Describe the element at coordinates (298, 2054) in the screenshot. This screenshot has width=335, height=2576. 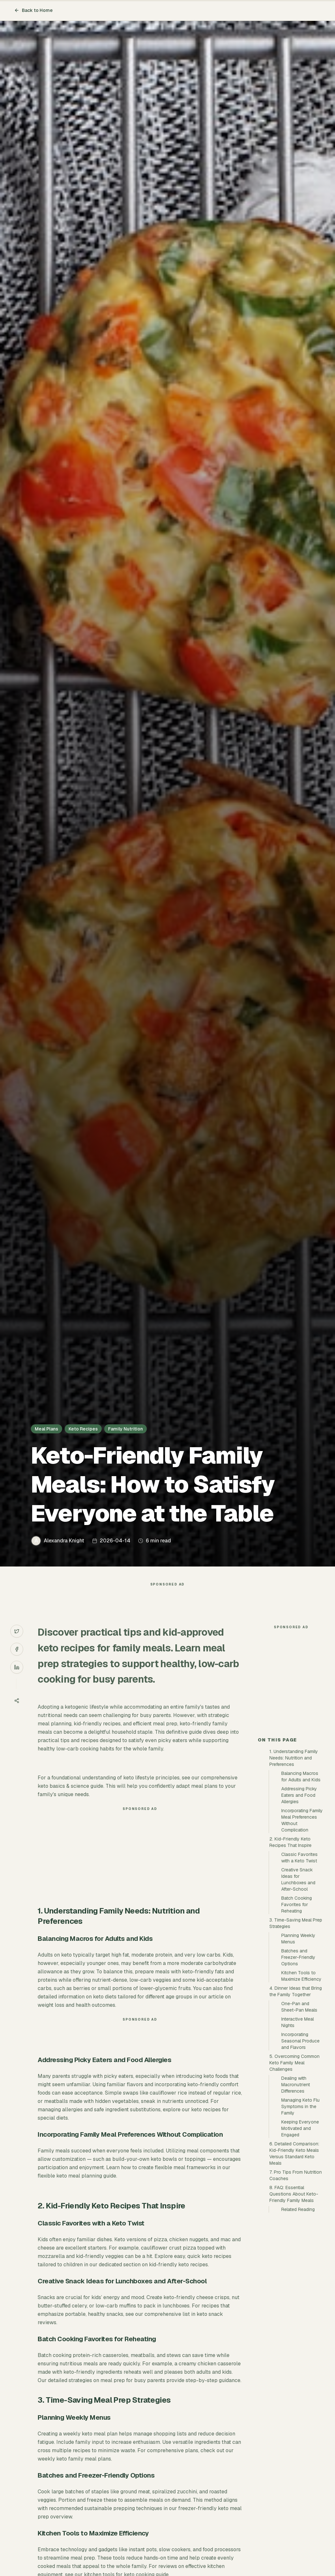
I see `Planning Weekly Menus` at that location.